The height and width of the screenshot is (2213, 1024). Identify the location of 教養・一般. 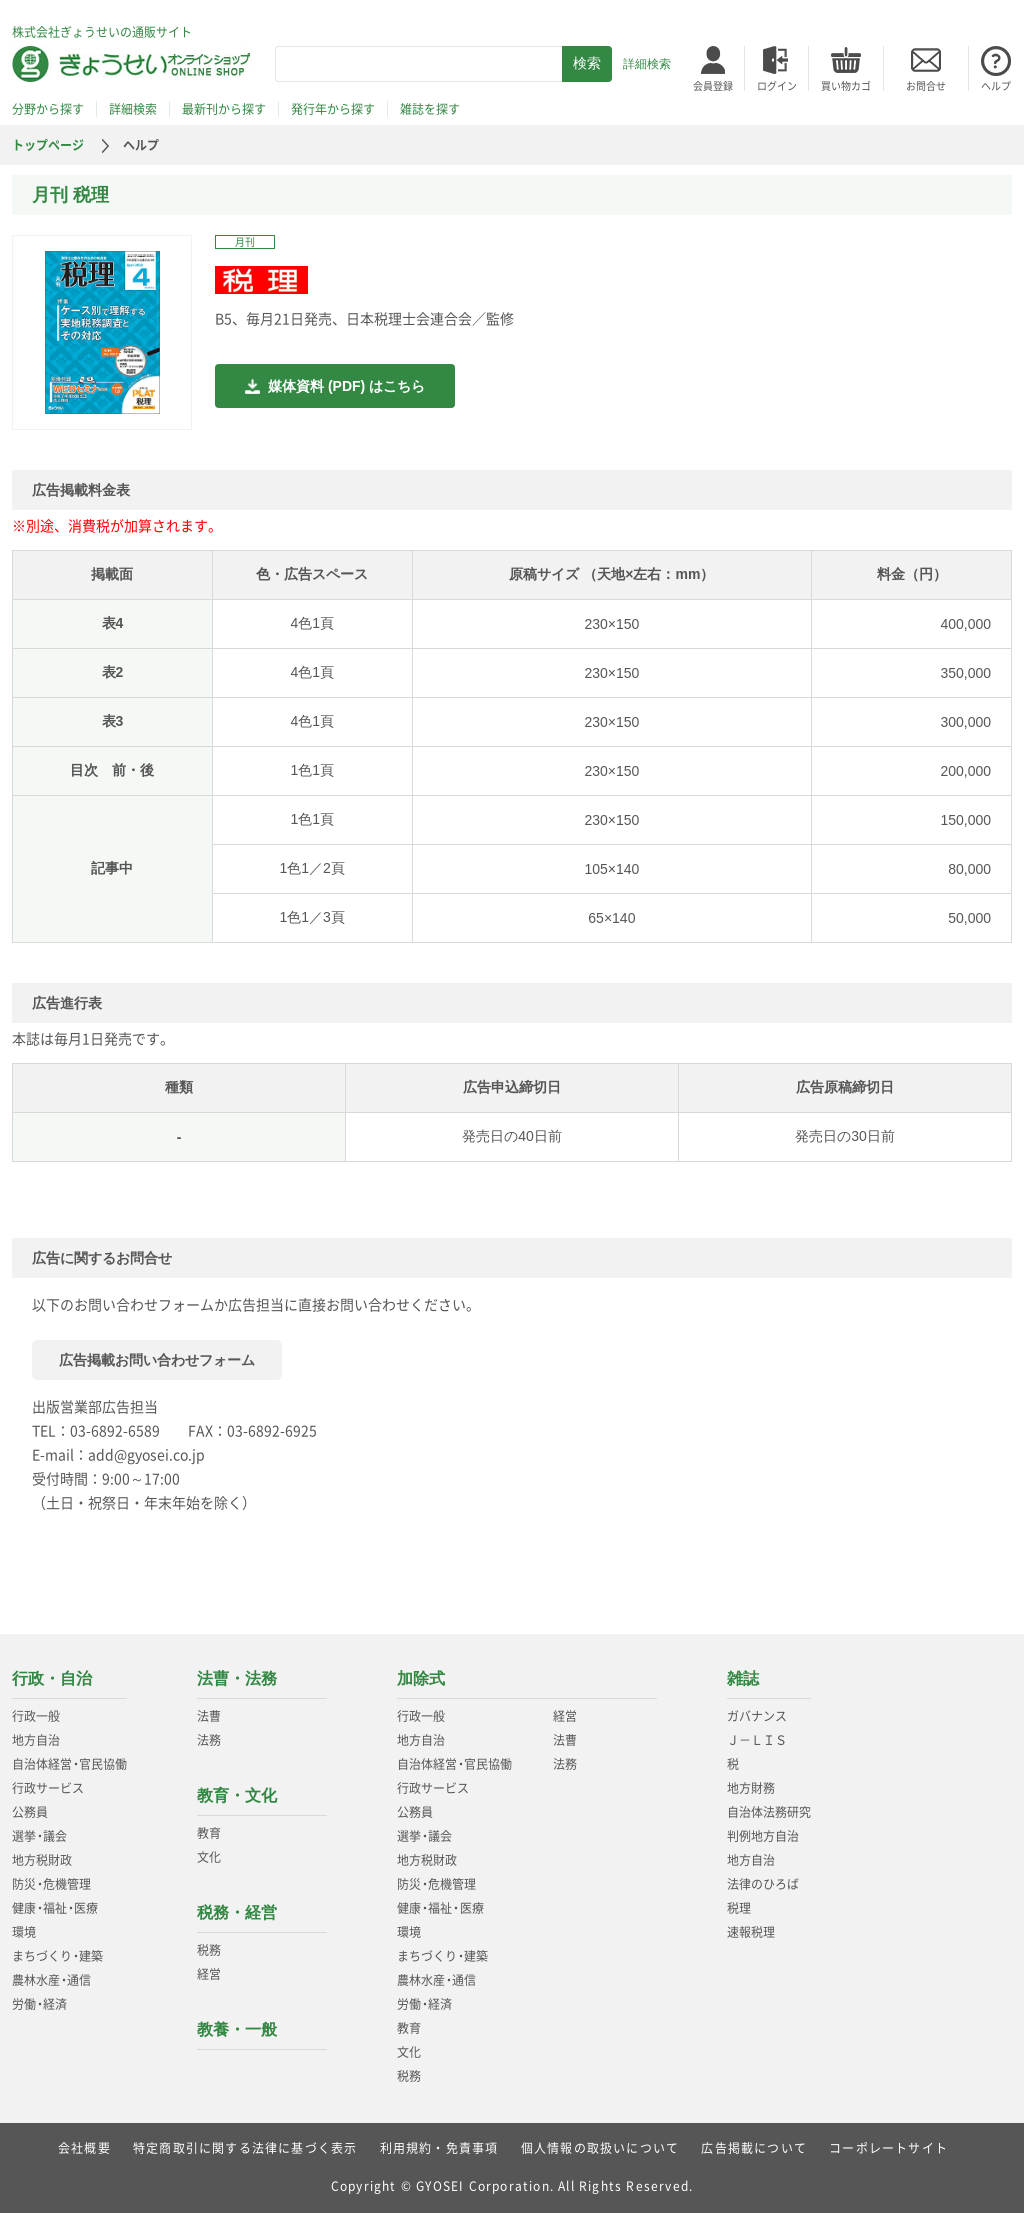
(237, 2029).